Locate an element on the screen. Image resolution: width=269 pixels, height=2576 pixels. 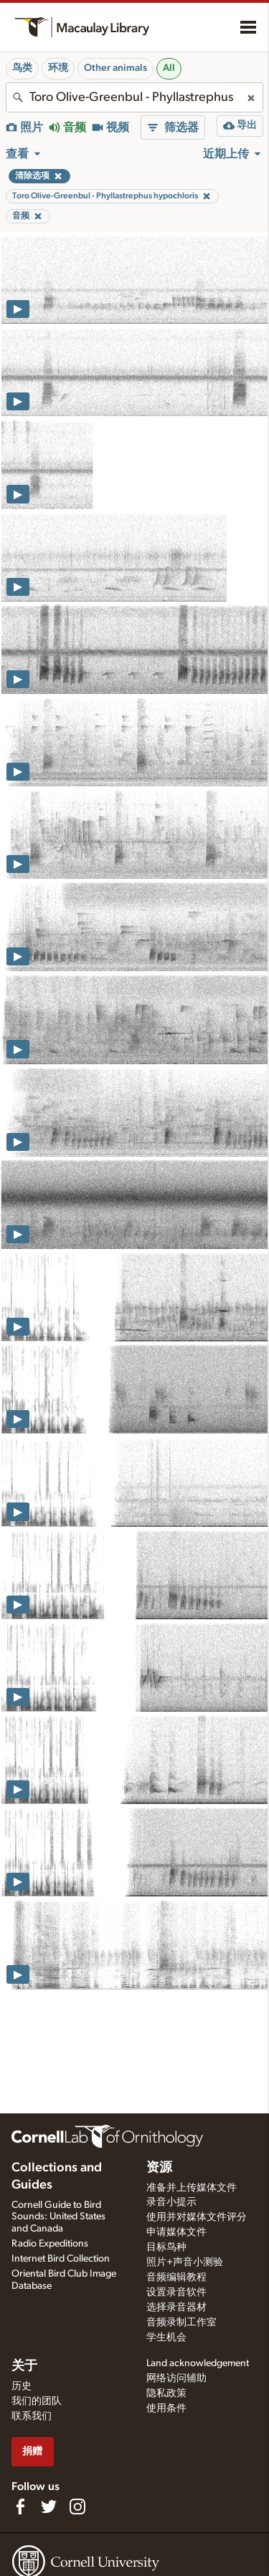
音频录制工作室 is located at coordinates (181, 2322).